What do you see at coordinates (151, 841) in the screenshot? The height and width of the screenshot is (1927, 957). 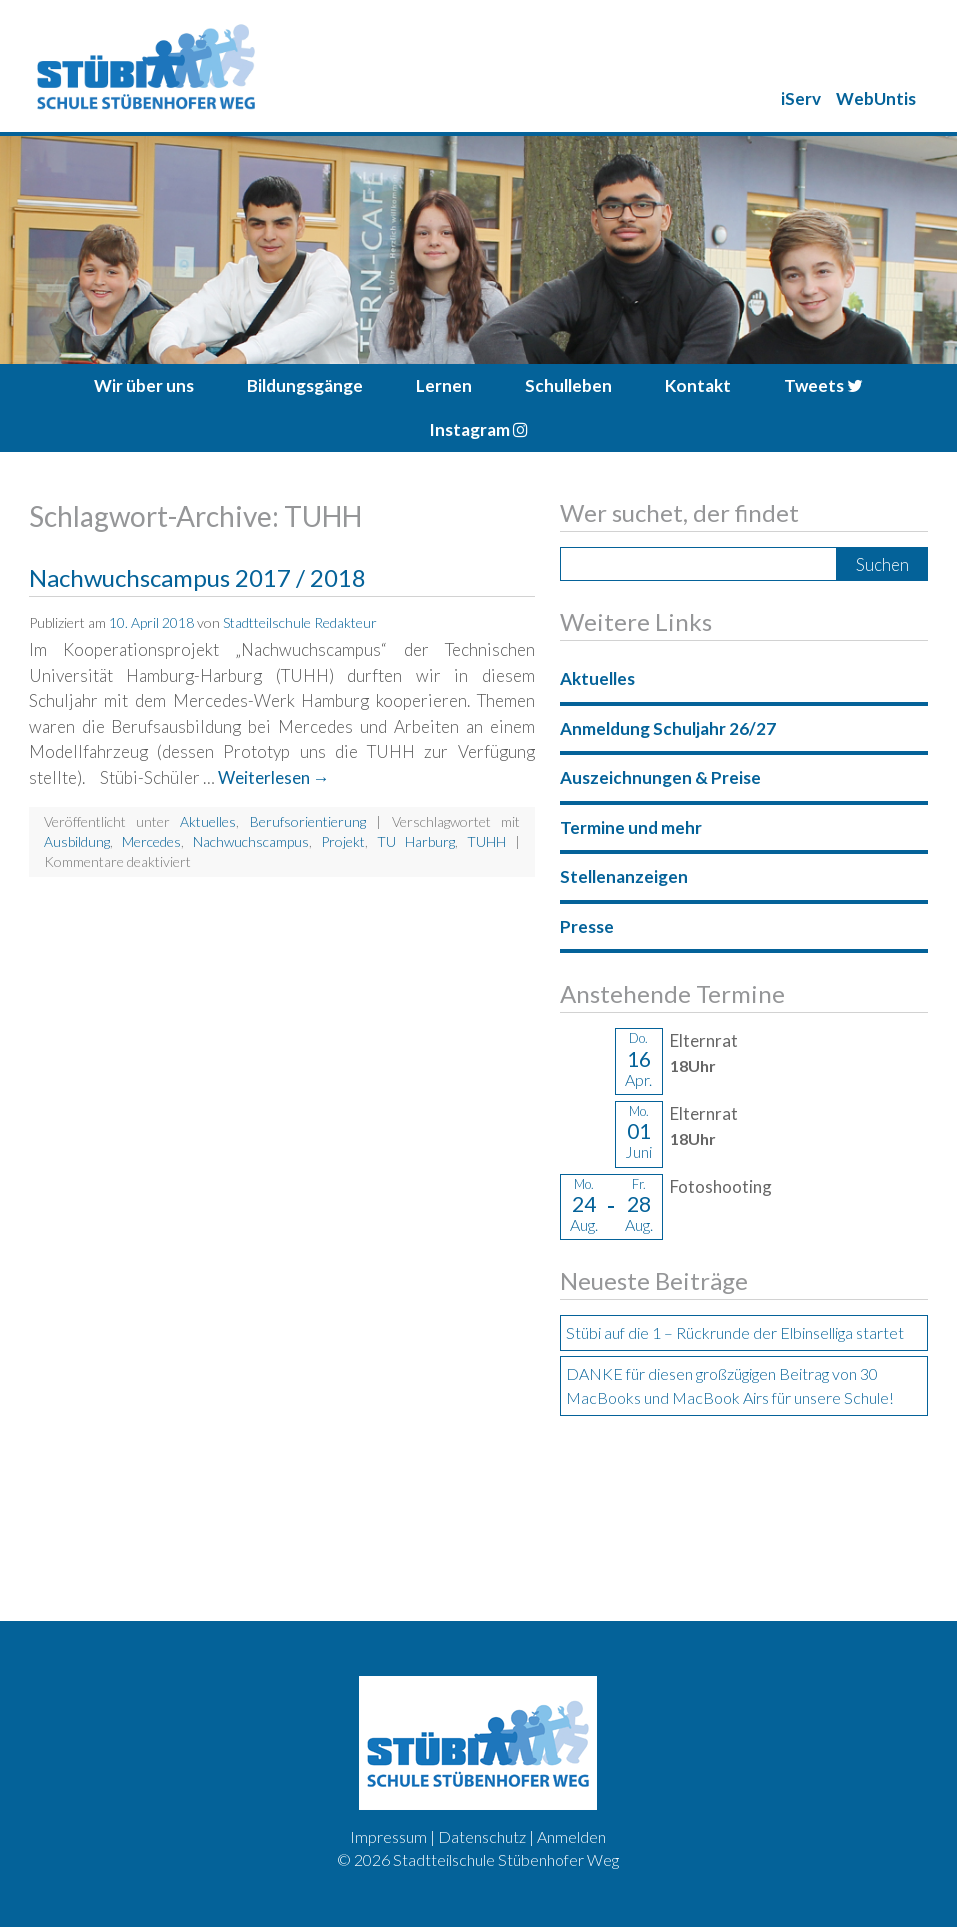 I see `Mercedes` at bounding box center [151, 841].